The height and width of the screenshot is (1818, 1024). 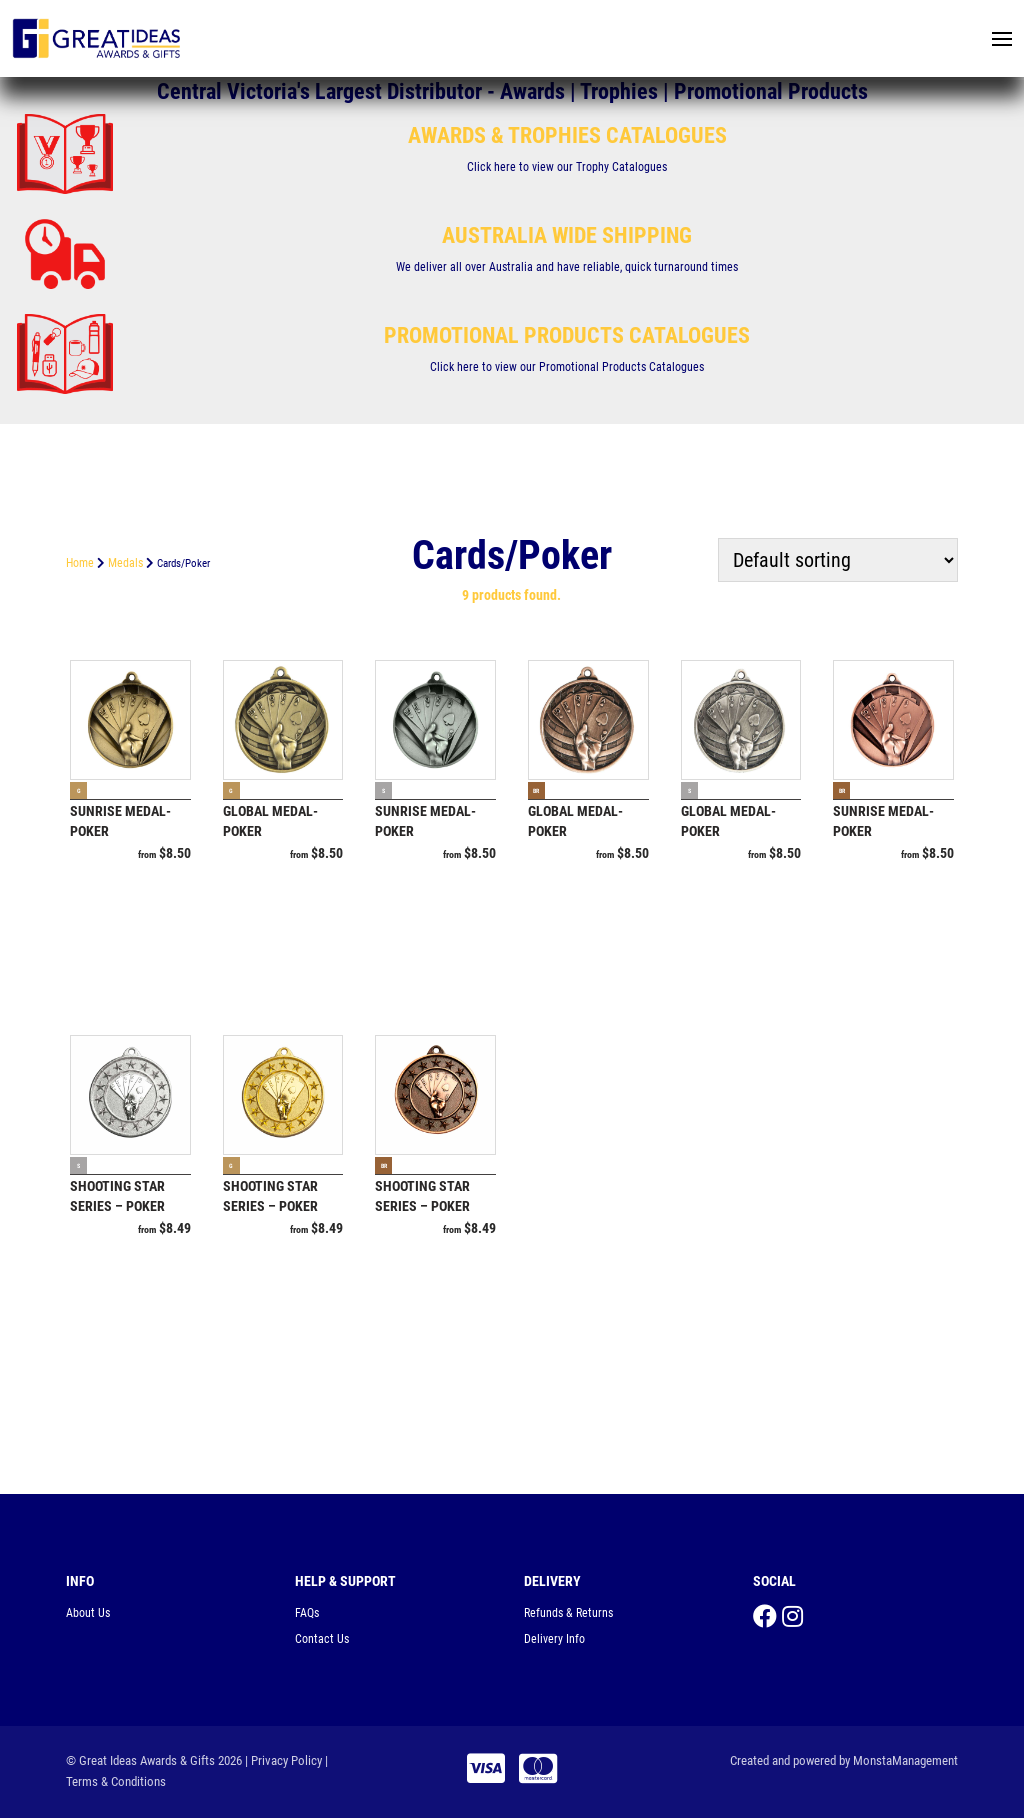 I want to click on Medals, so click(x=125, y=563).